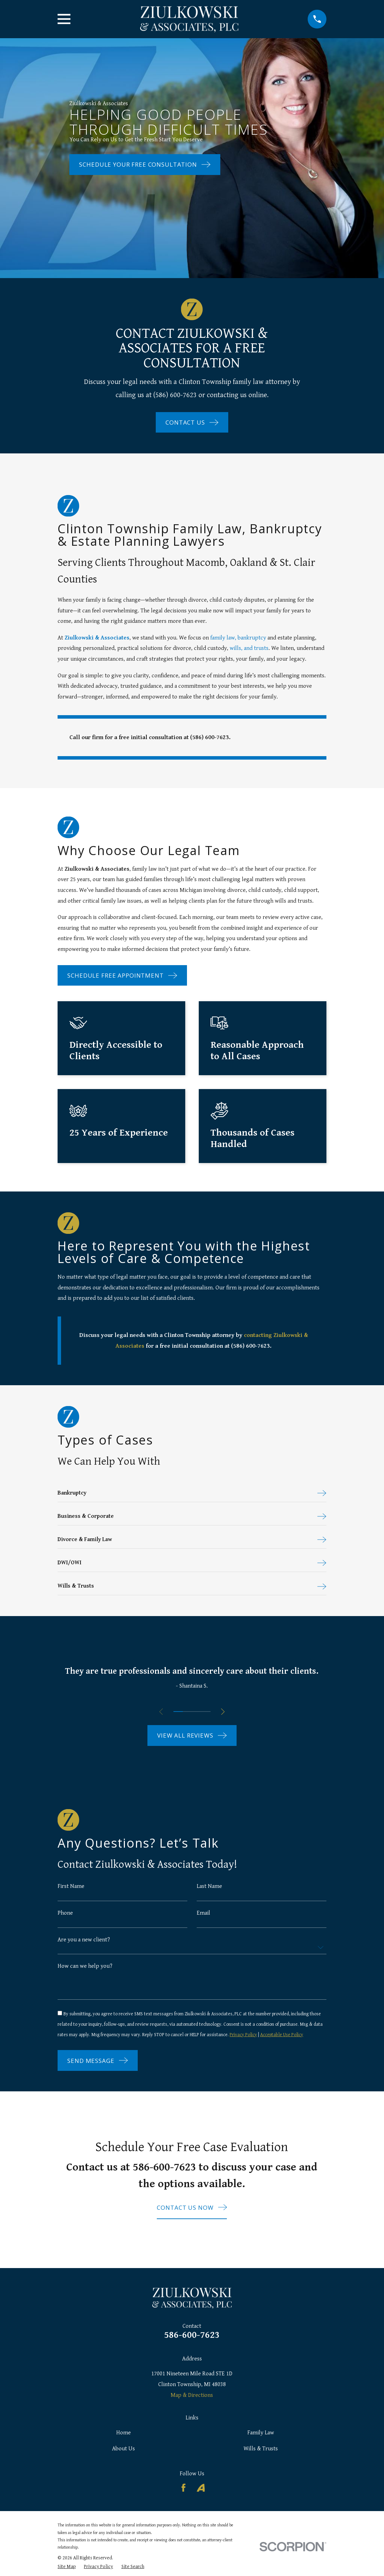  I want to click on 586-600-7623, so click(192, 2349).